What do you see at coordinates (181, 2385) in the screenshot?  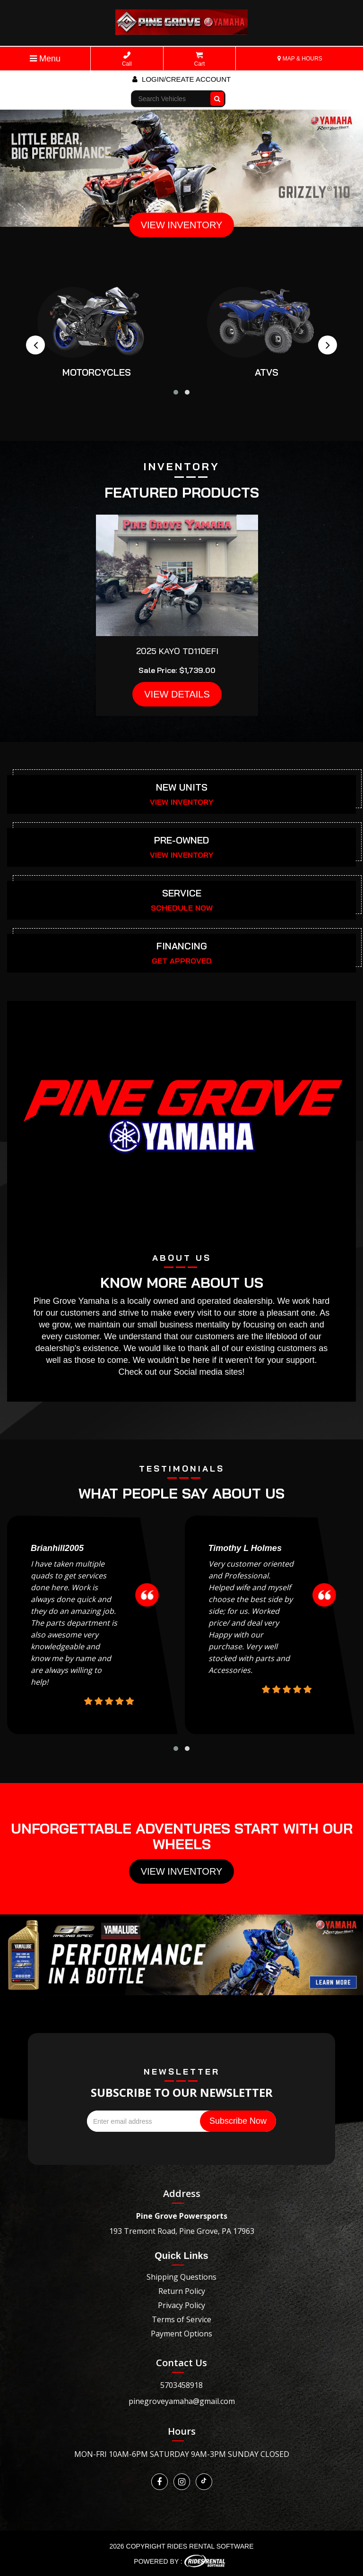 I see `5703458918` at bounding box center [181, 2385].